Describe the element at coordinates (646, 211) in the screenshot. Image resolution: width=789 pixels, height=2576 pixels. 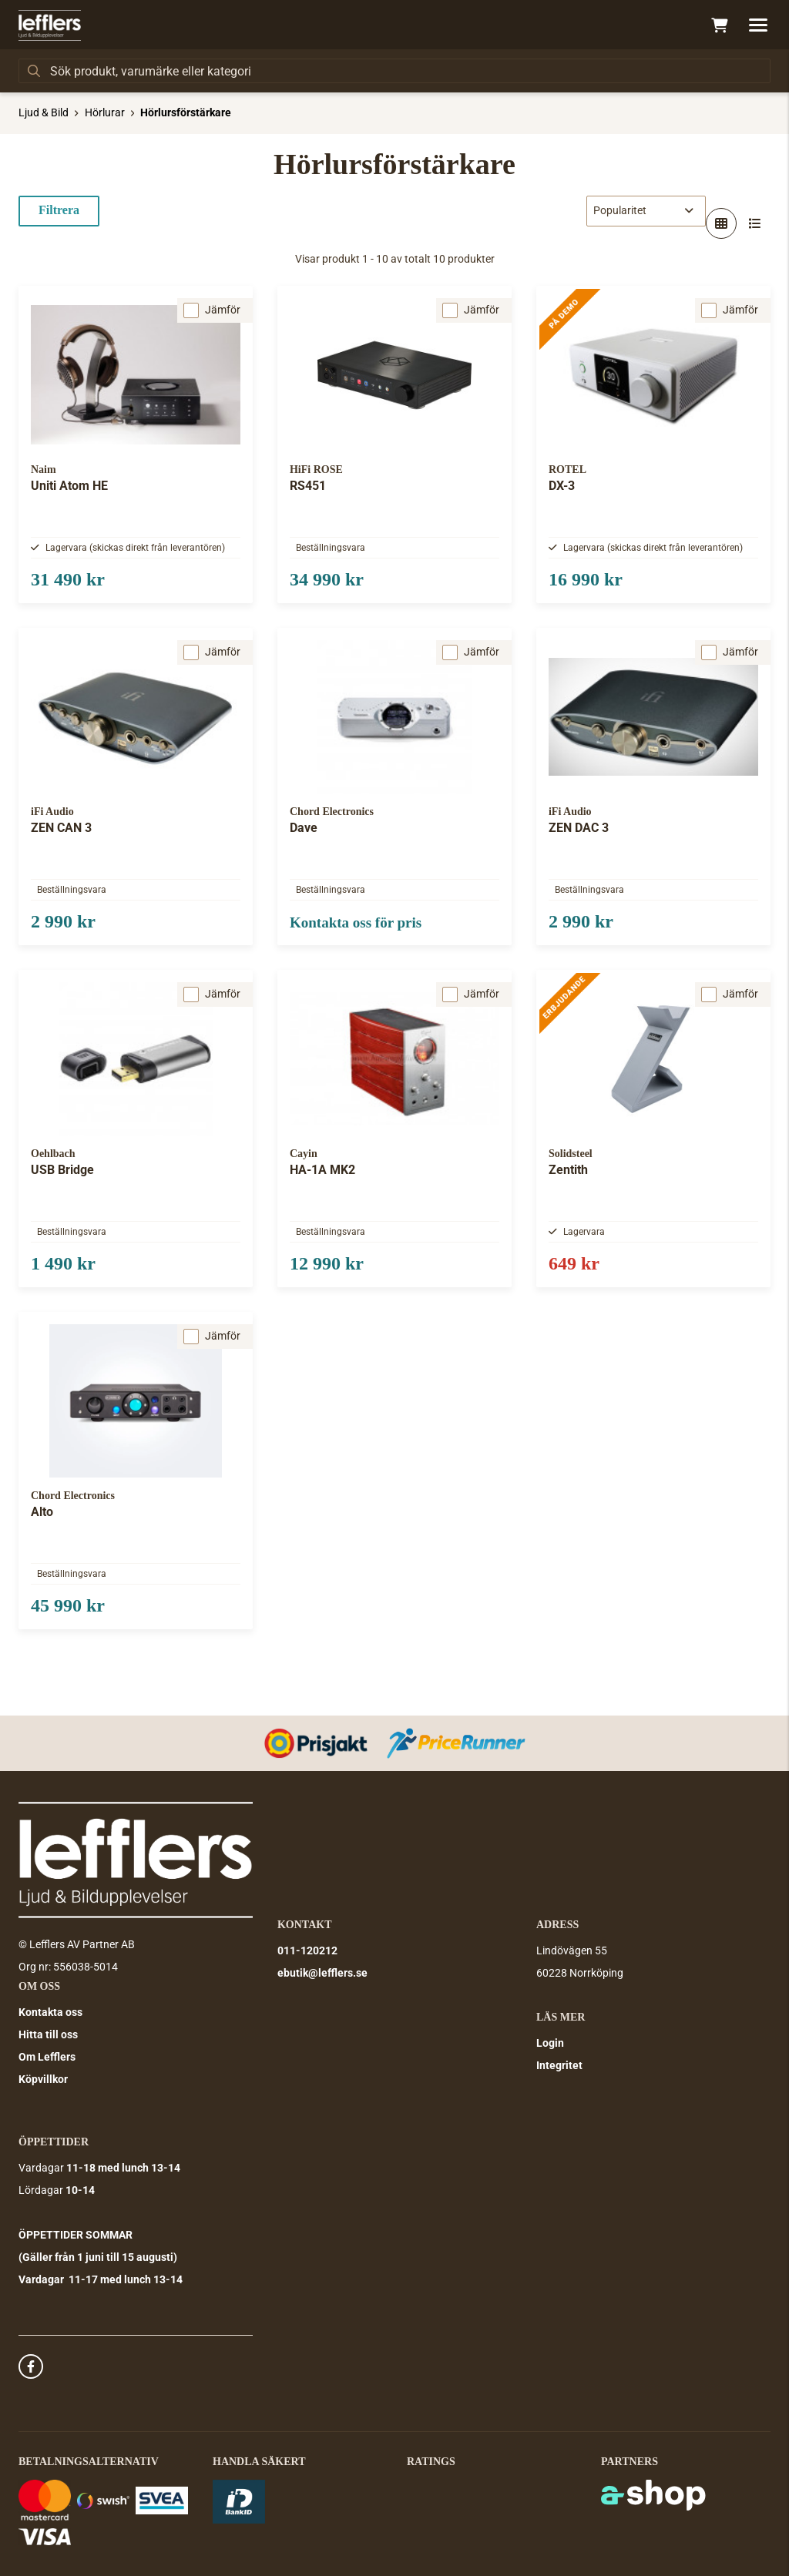
I see `[Sortera produkter]` at that location.